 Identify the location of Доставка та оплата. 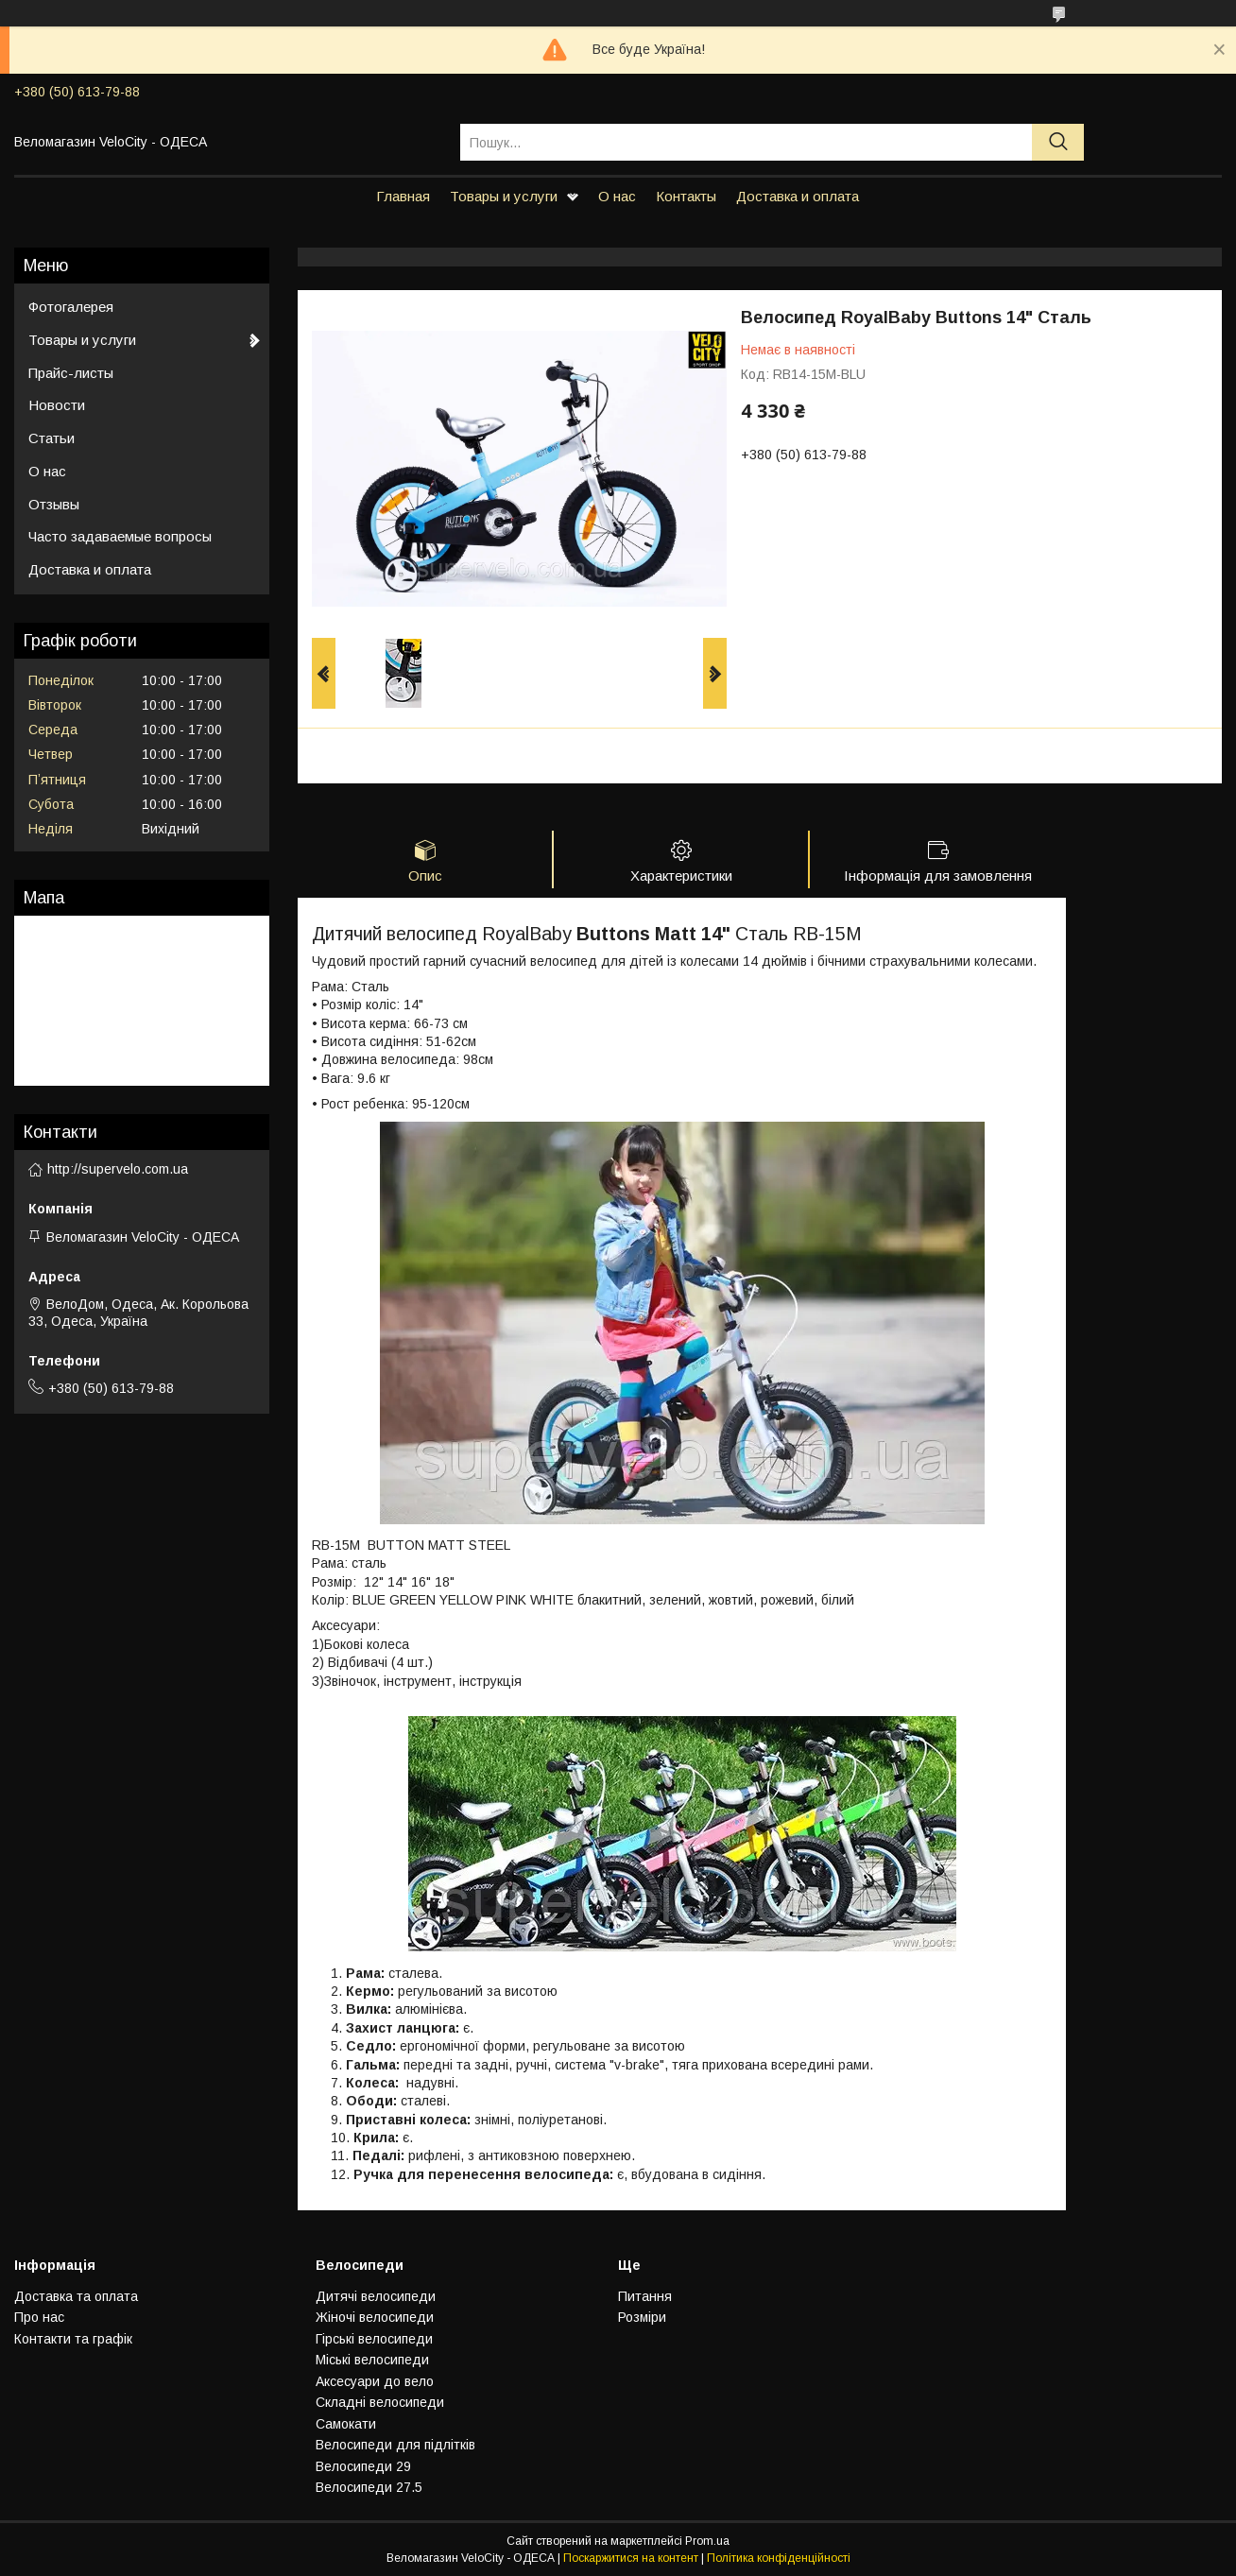
(76, 2296).